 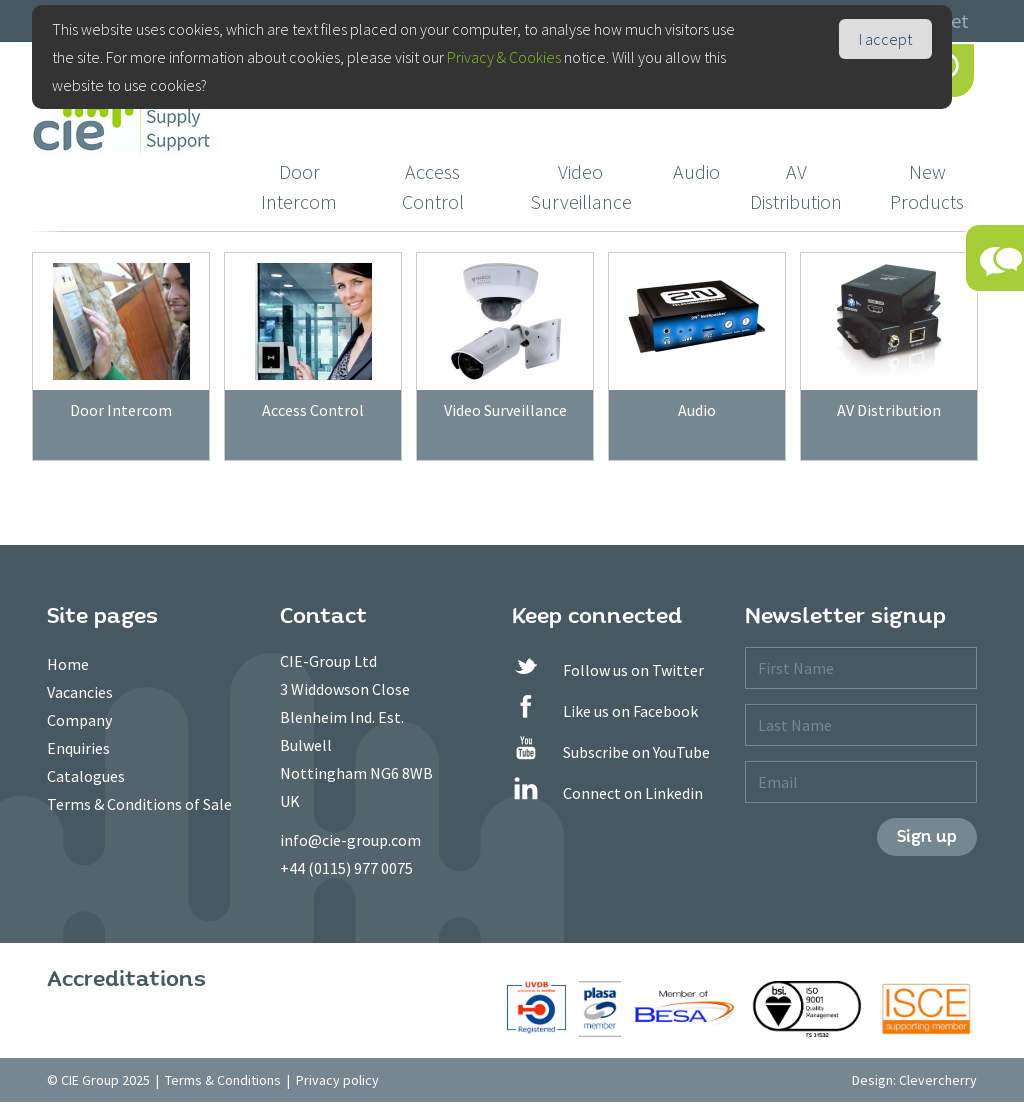 What do you see at coordinates (696, 171) in the screenshot?
I see `Audio` at bounding box center [696, 171].